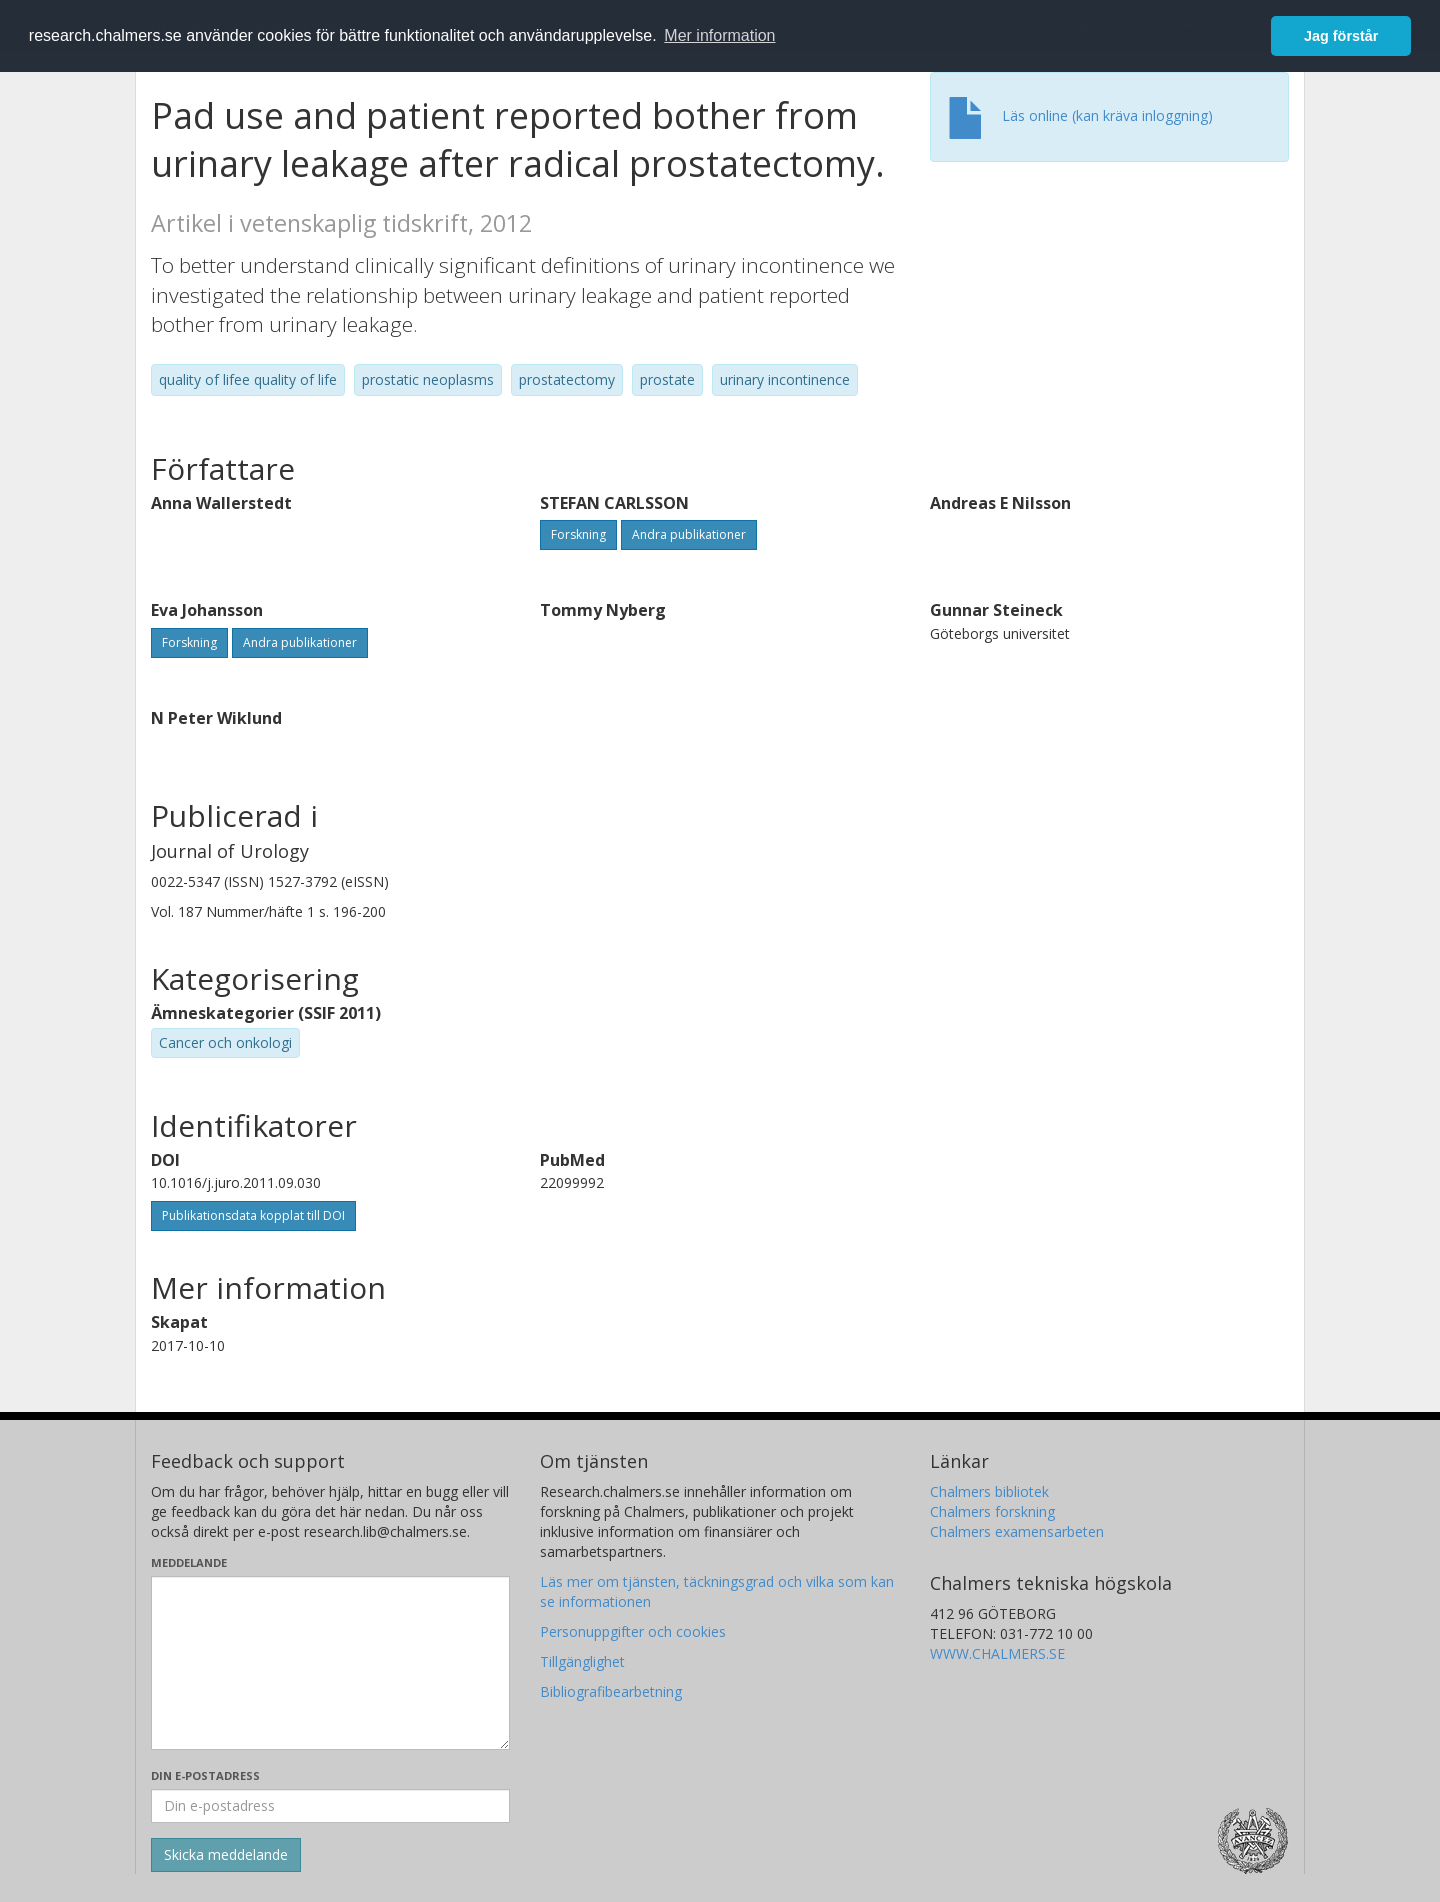 The height and width of the screenshot is (1902, 1440). I want to click on WWW.CHALMERS.SE, so click(997, 1653).